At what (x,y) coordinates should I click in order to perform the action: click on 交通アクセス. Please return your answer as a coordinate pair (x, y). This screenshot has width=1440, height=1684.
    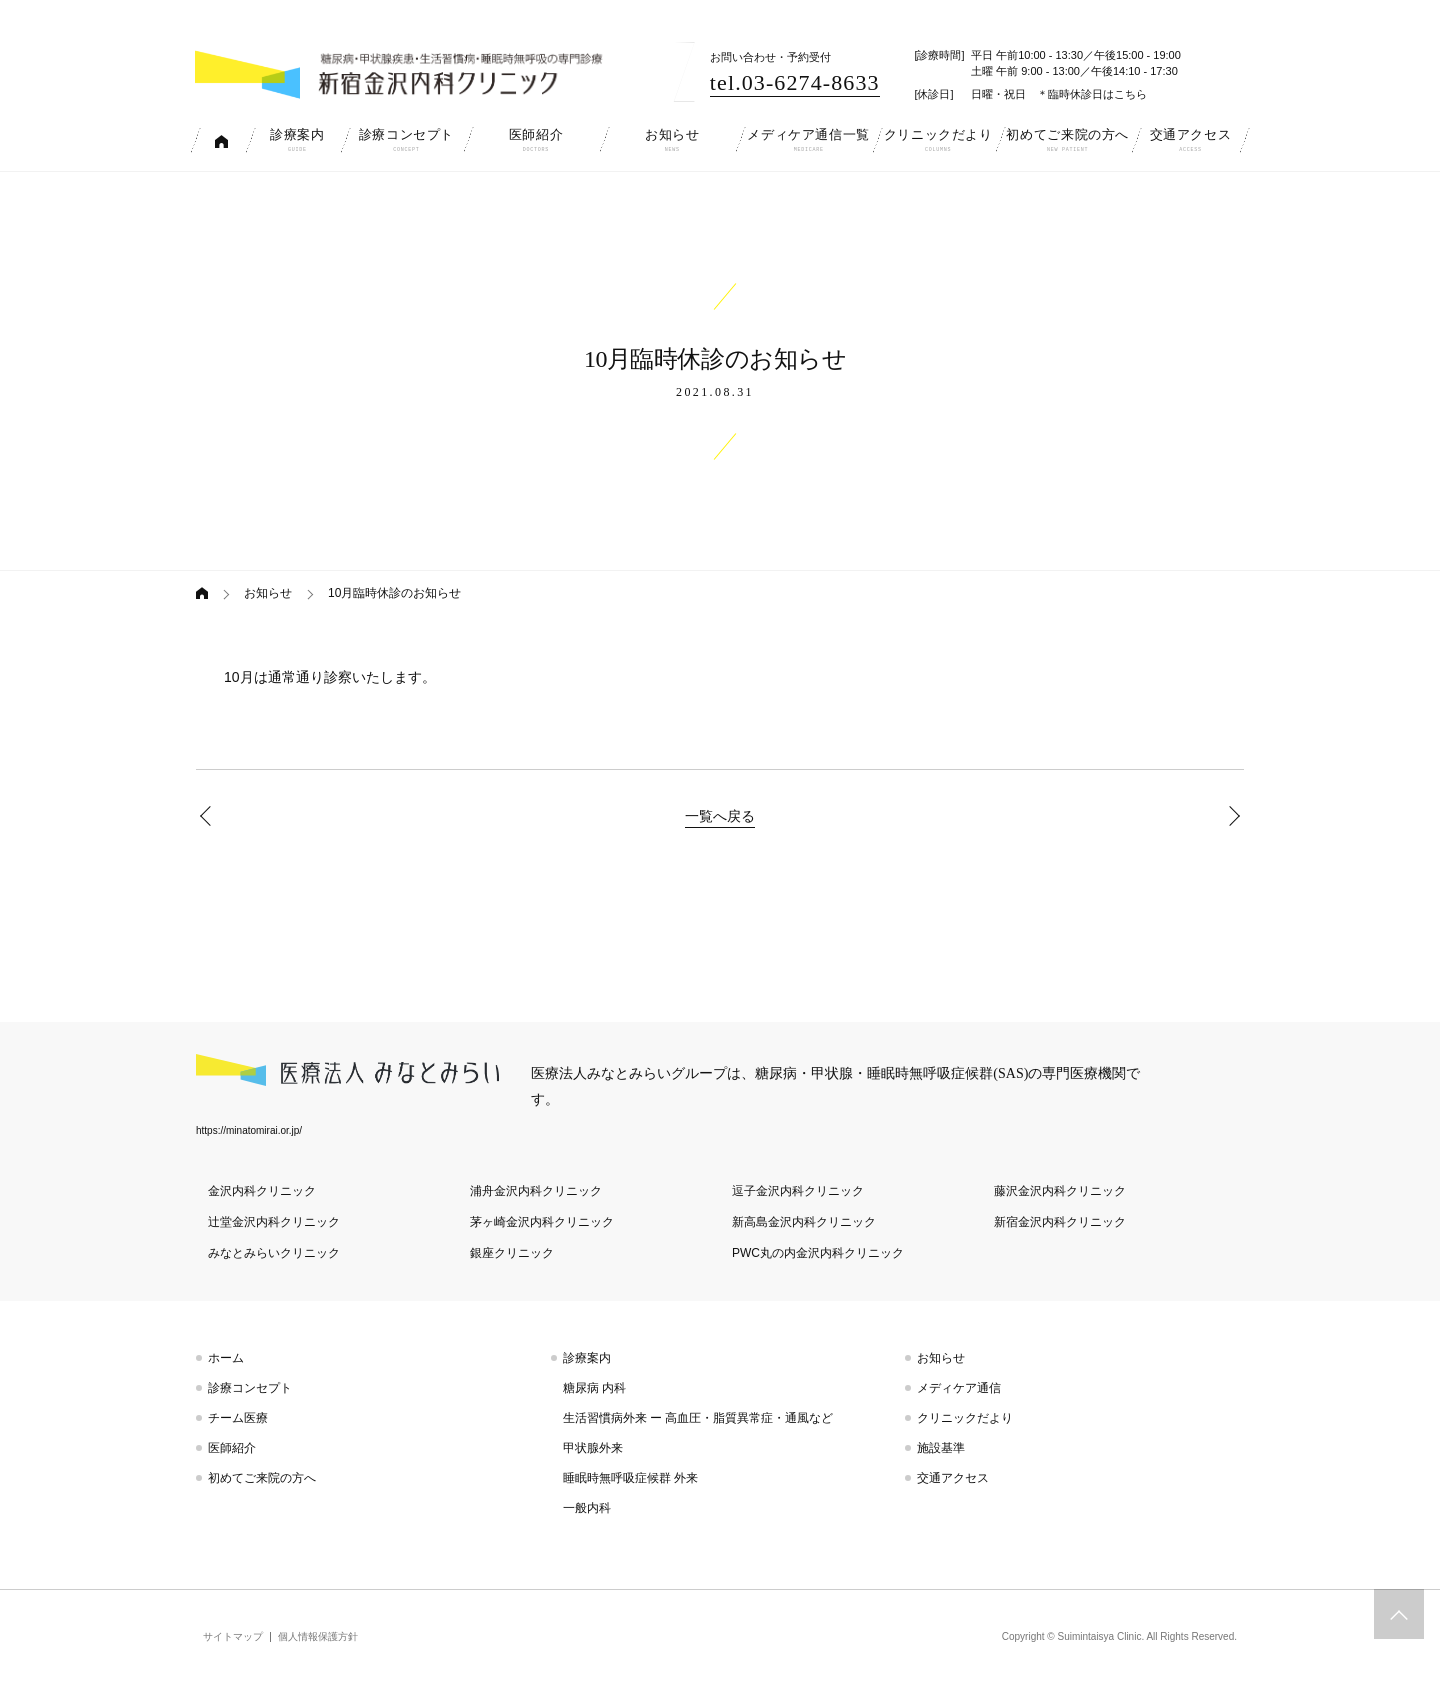
    Looking at the image, I should click on (953, 1478).